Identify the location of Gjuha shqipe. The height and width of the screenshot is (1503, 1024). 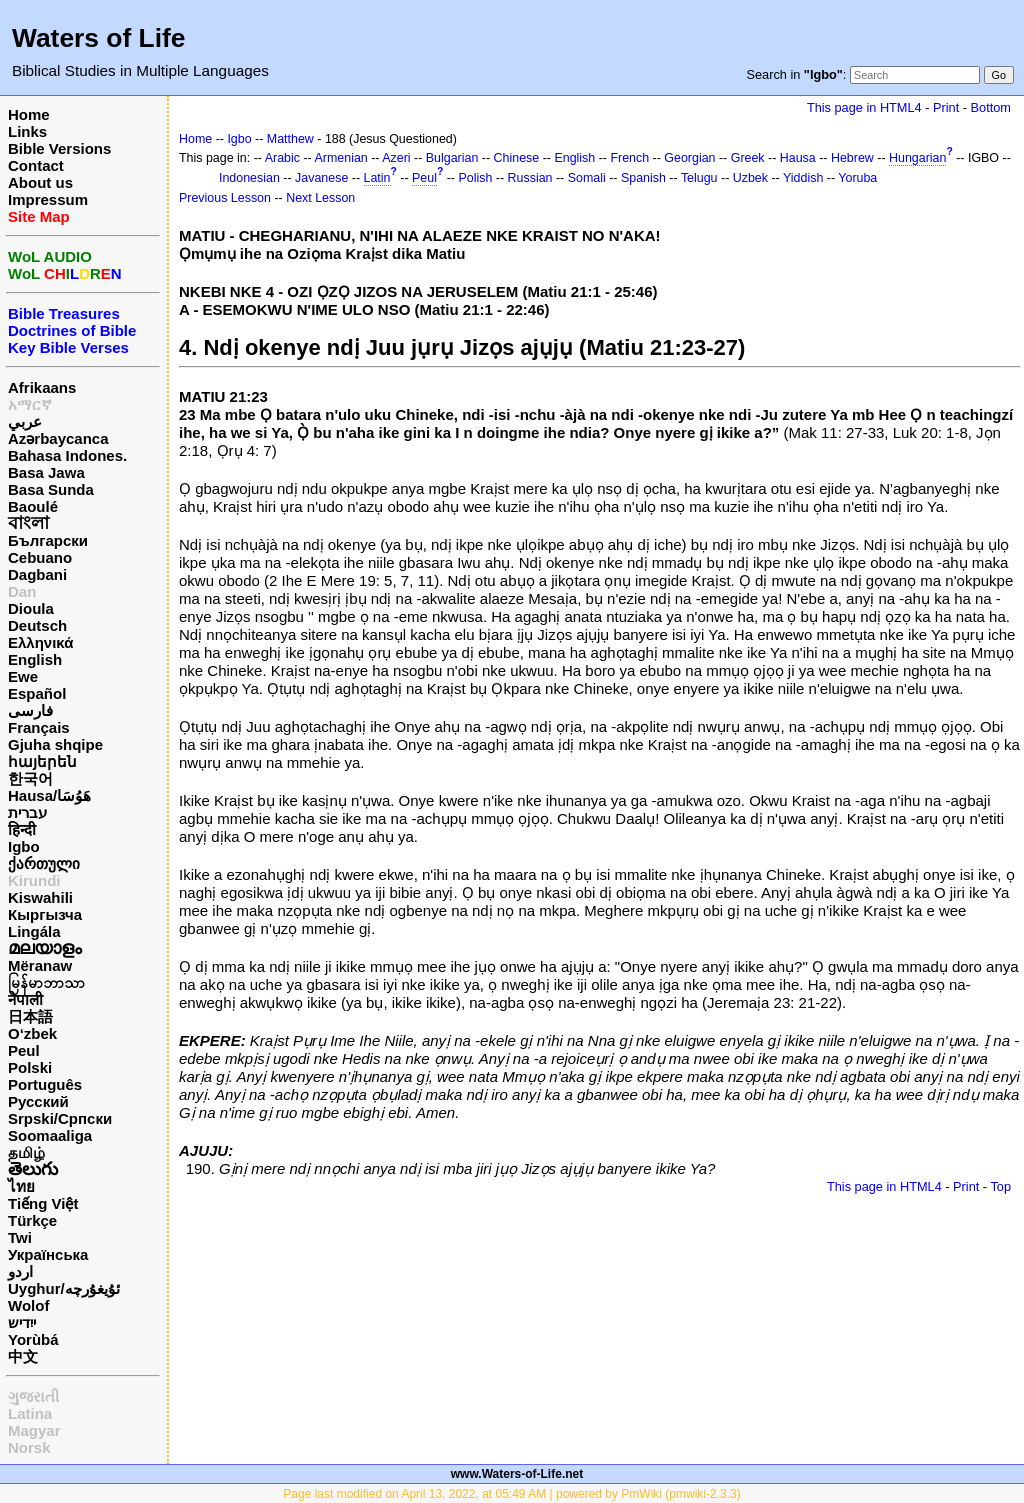
(55, 744).